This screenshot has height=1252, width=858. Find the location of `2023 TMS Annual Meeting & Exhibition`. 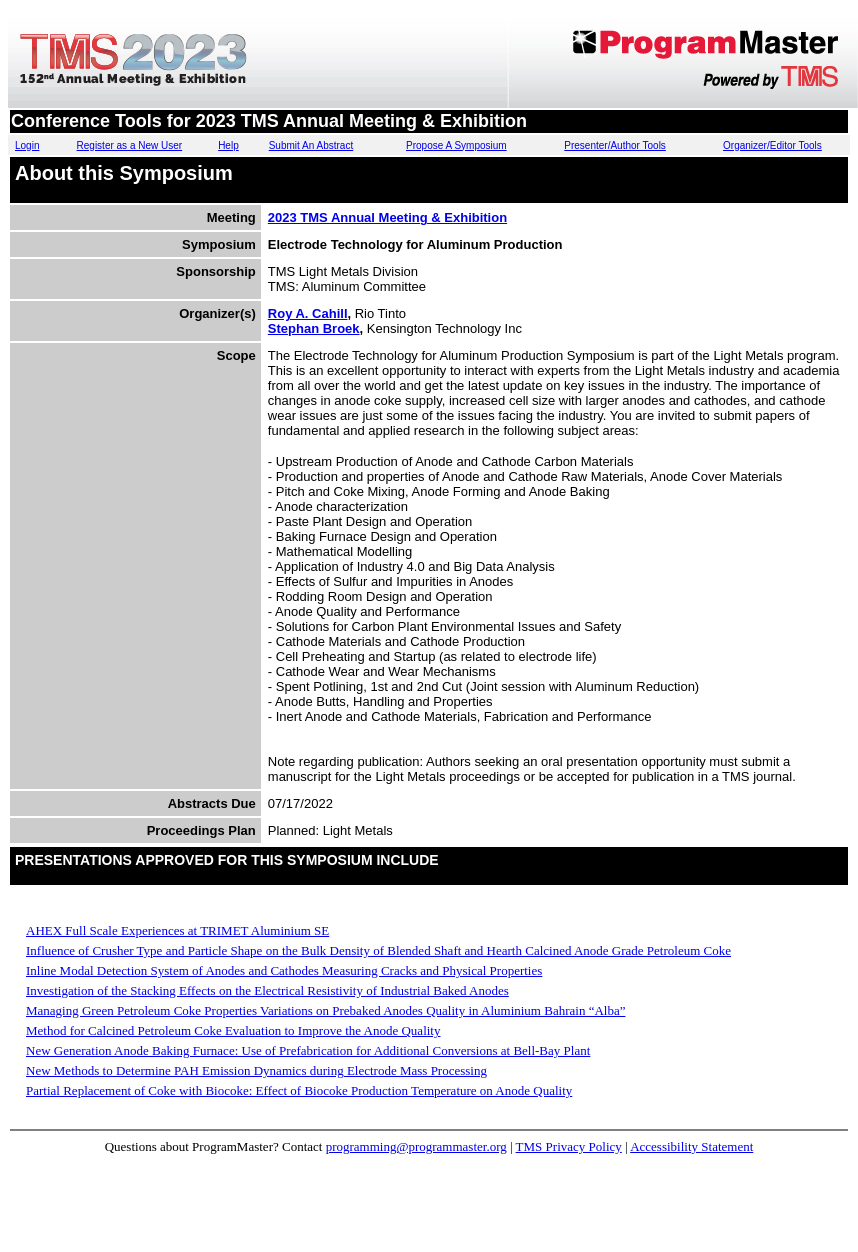

2023 TMS Annual Meeting & Exhibition is located at coordinates (387, 217).